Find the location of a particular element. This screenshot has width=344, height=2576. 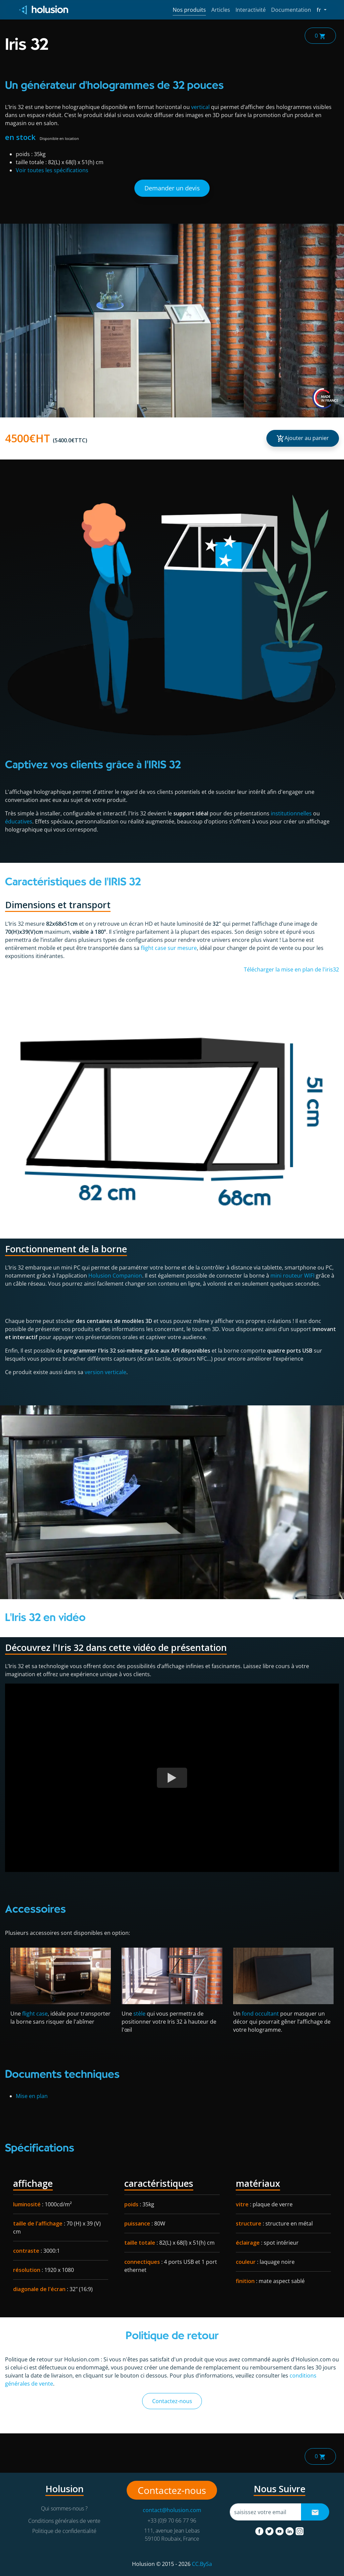

Holusion Companion is located at coordinates (115, 1275).